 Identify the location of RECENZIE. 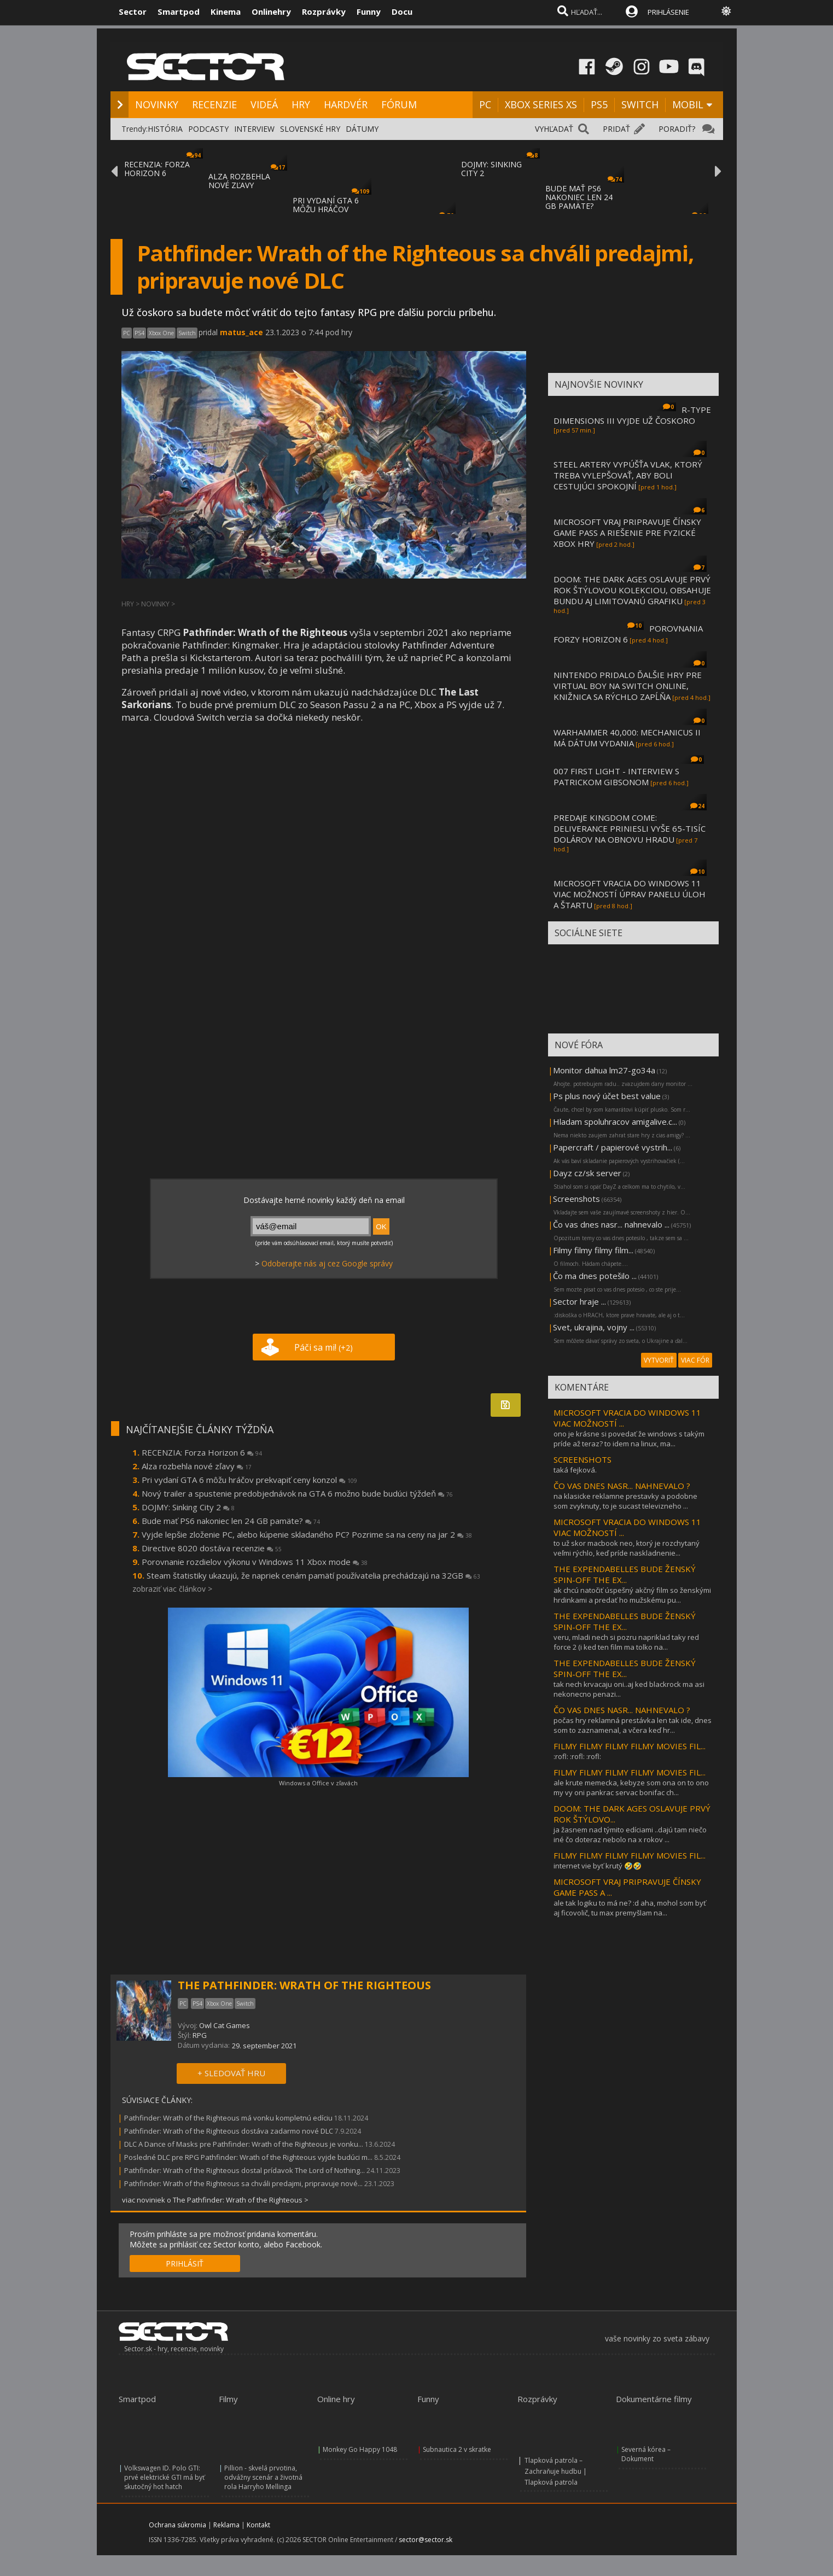
(214, 104).